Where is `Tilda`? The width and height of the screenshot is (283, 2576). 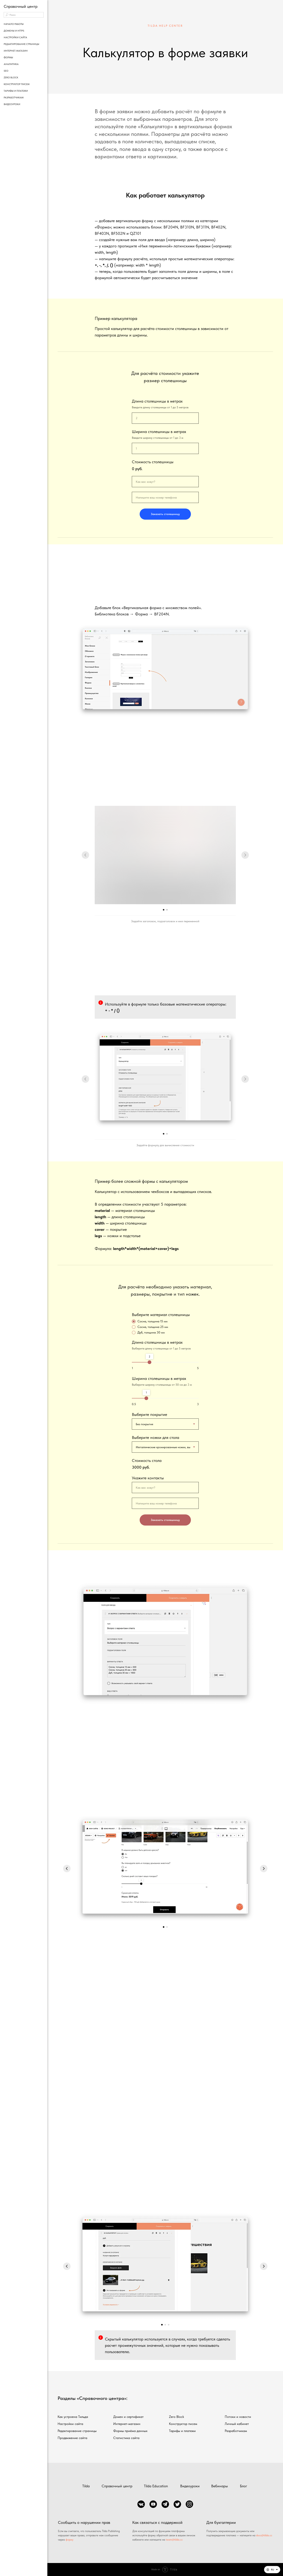
Tilda is located at coordinates (86, 2486).